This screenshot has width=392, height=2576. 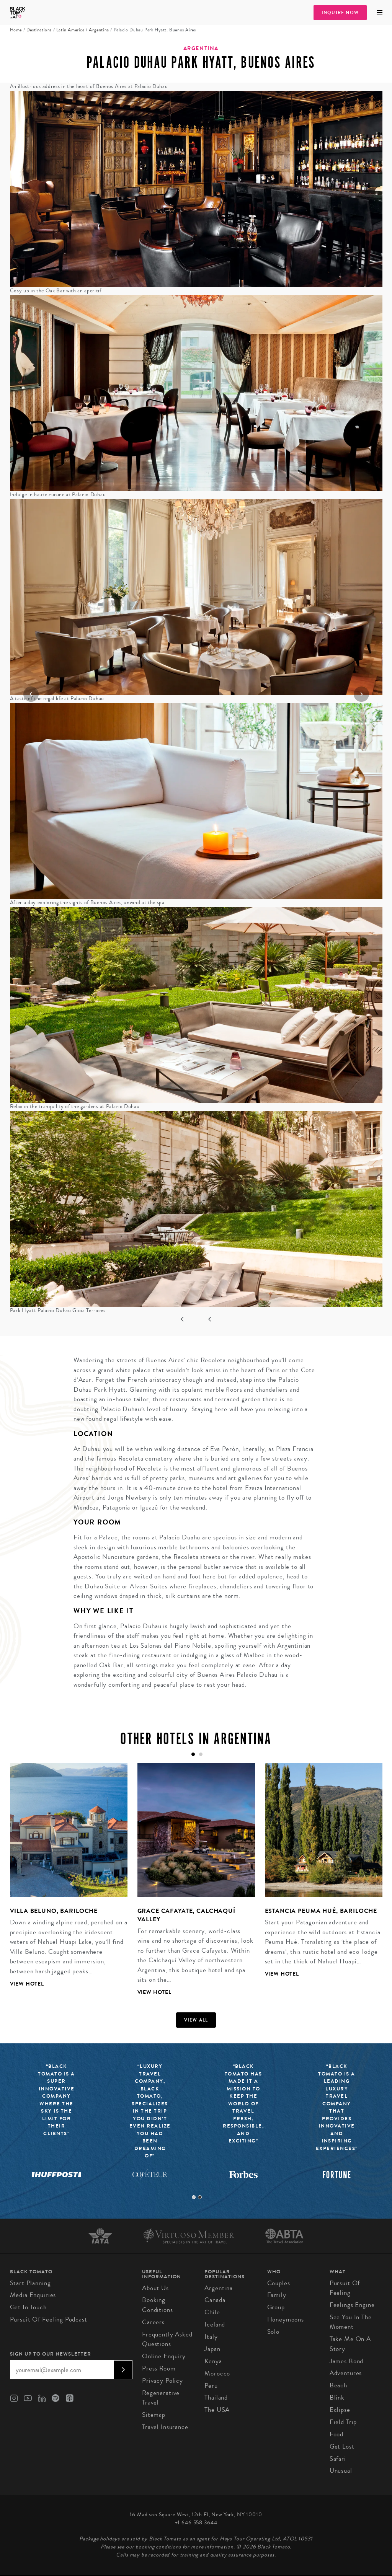 What do you see at coordinates (200, 2197) in the screenshot?
I see `2 [tab]` at bounding box center [200, 2197].